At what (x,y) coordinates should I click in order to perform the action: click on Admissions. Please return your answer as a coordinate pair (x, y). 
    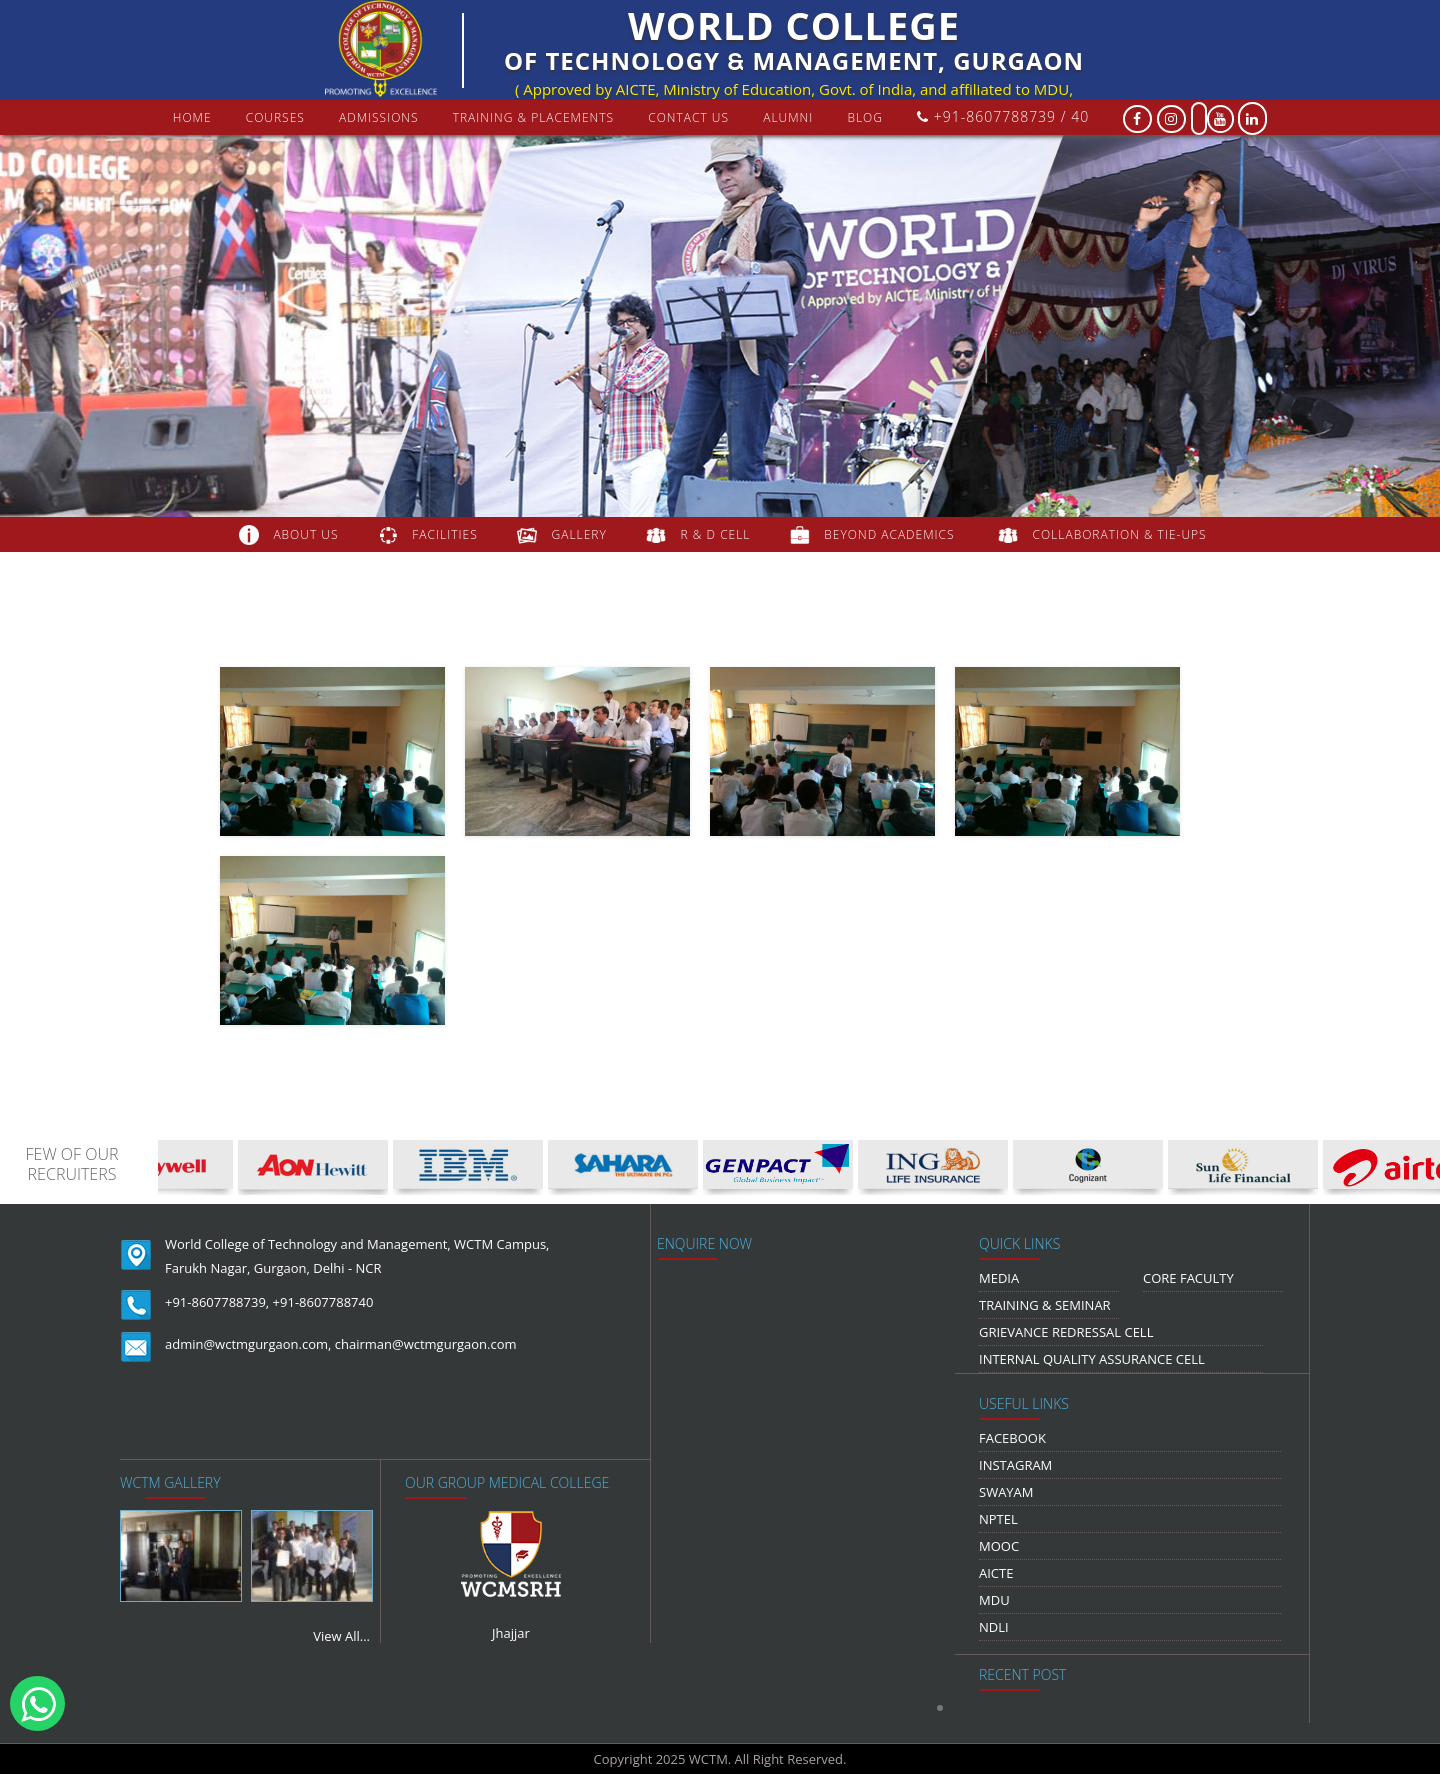
    Looking at the image, I should click on (379, 117).